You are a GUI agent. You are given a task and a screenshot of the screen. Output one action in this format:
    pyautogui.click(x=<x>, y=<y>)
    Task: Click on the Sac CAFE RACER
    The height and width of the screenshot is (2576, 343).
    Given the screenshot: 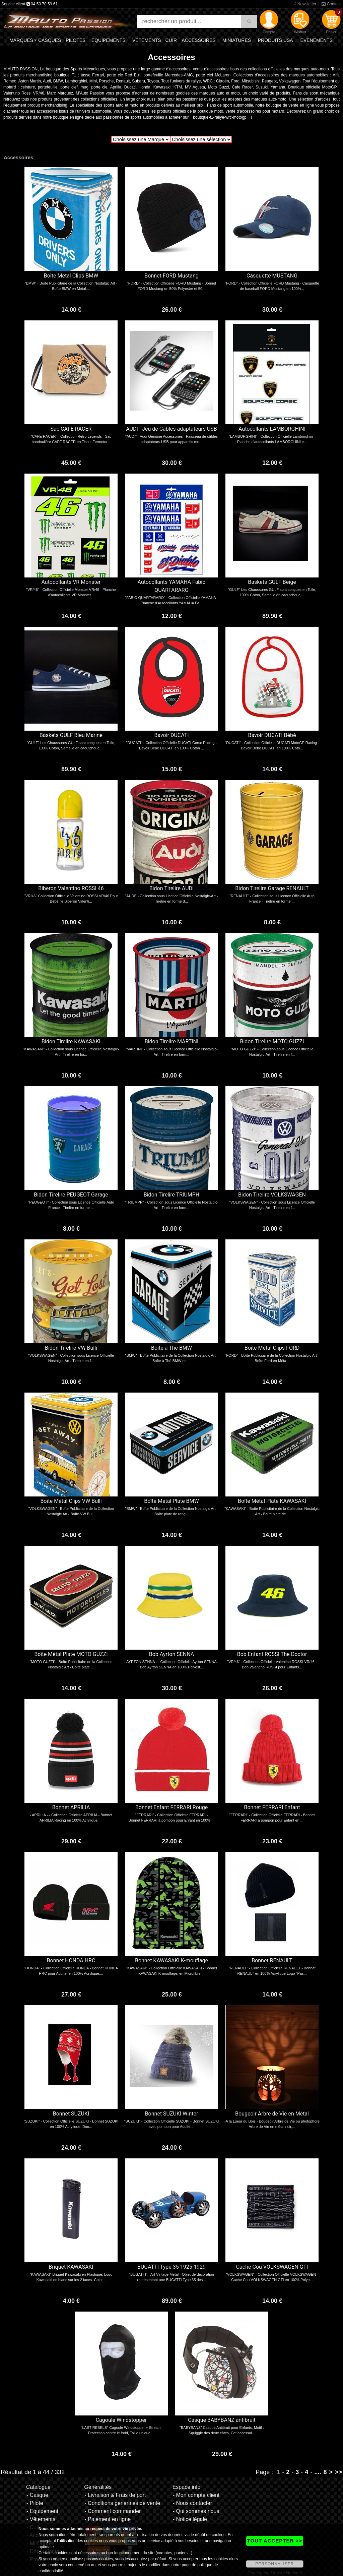 What is the action you would take?
    pyautogui.click(x=71, y=429)
    